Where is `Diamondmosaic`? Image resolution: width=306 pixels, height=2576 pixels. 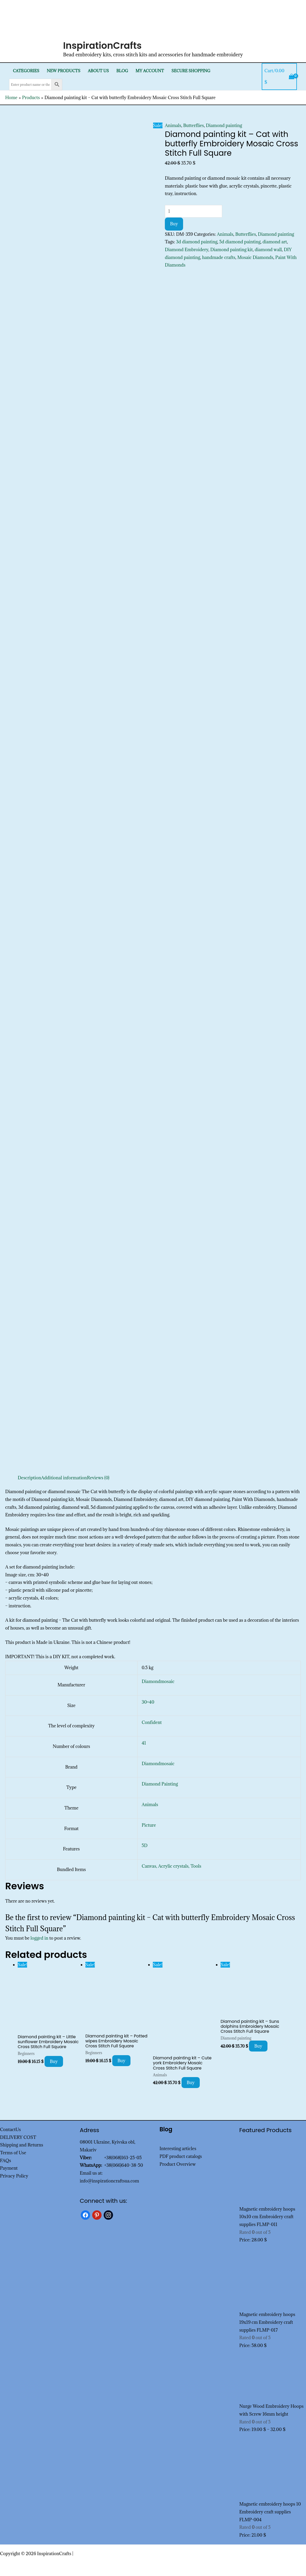 Diamondmosaic is located at coordinates (158, 1681).